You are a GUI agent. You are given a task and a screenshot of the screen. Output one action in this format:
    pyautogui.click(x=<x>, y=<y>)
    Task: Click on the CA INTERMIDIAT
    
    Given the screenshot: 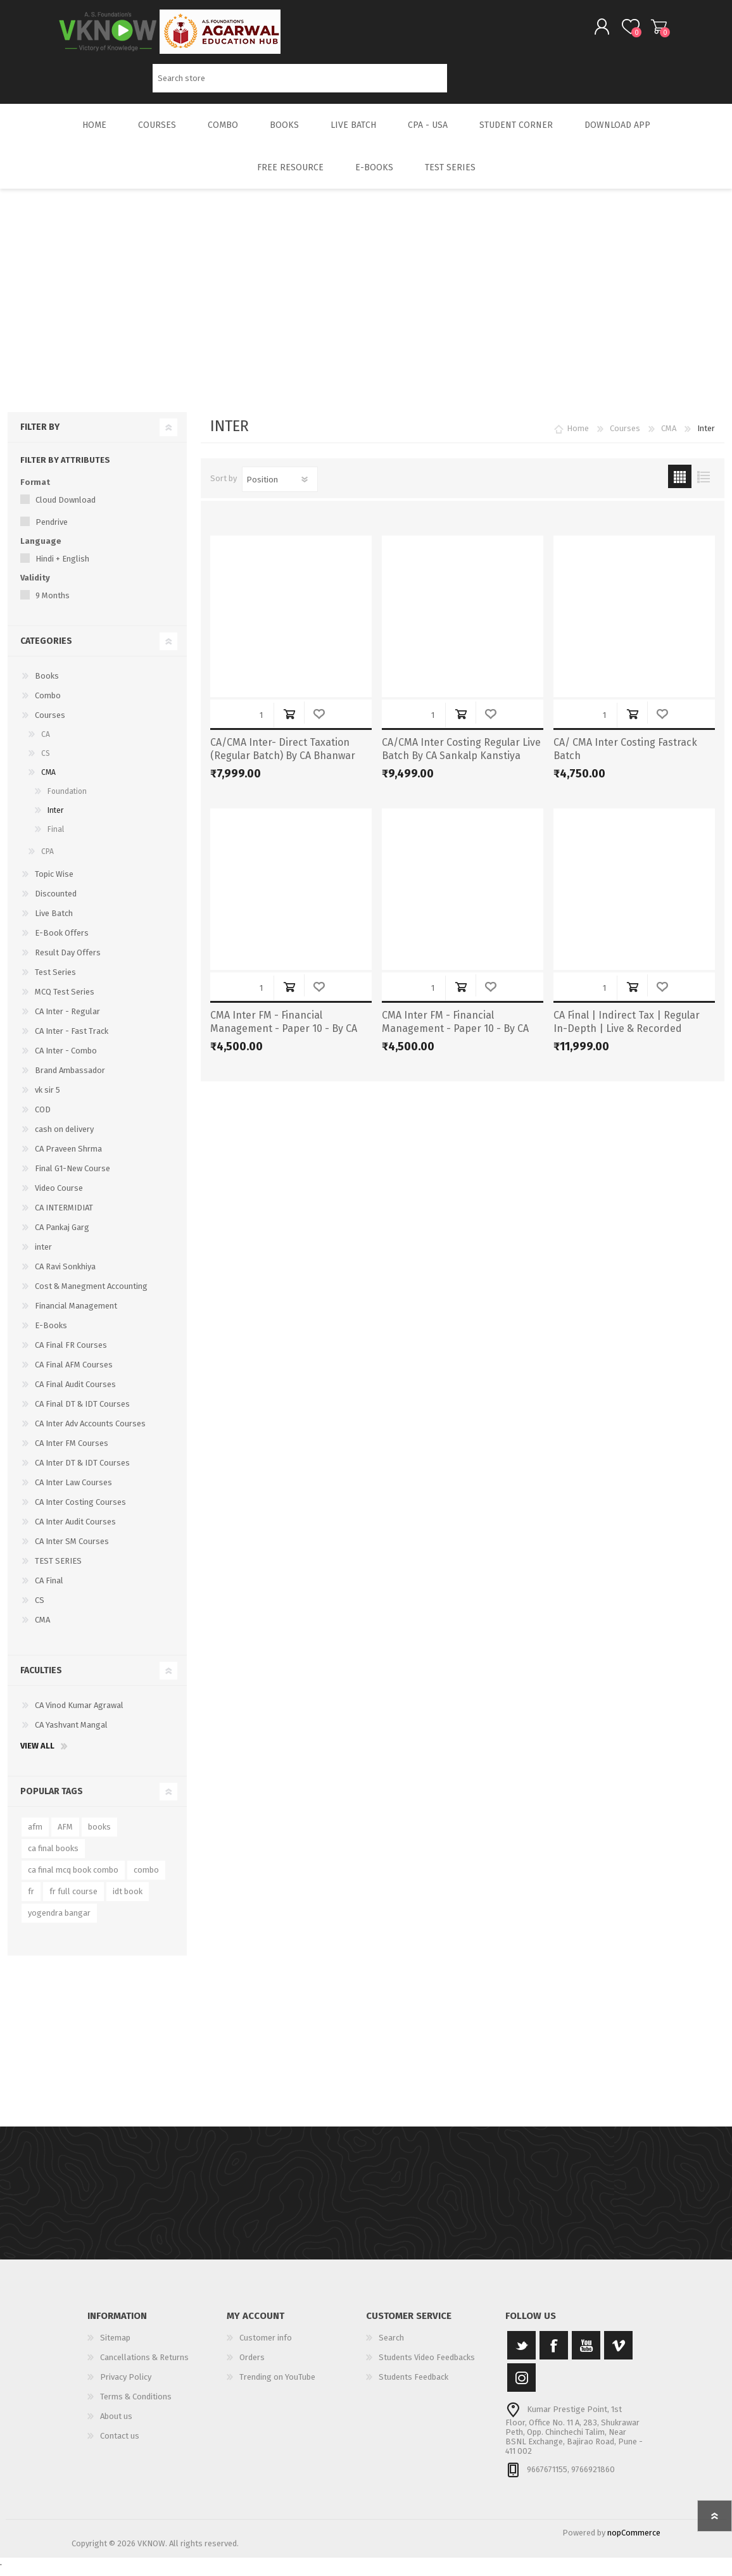 What is the action you would take?
    pyautogui.click(x=64, y=1216)
    